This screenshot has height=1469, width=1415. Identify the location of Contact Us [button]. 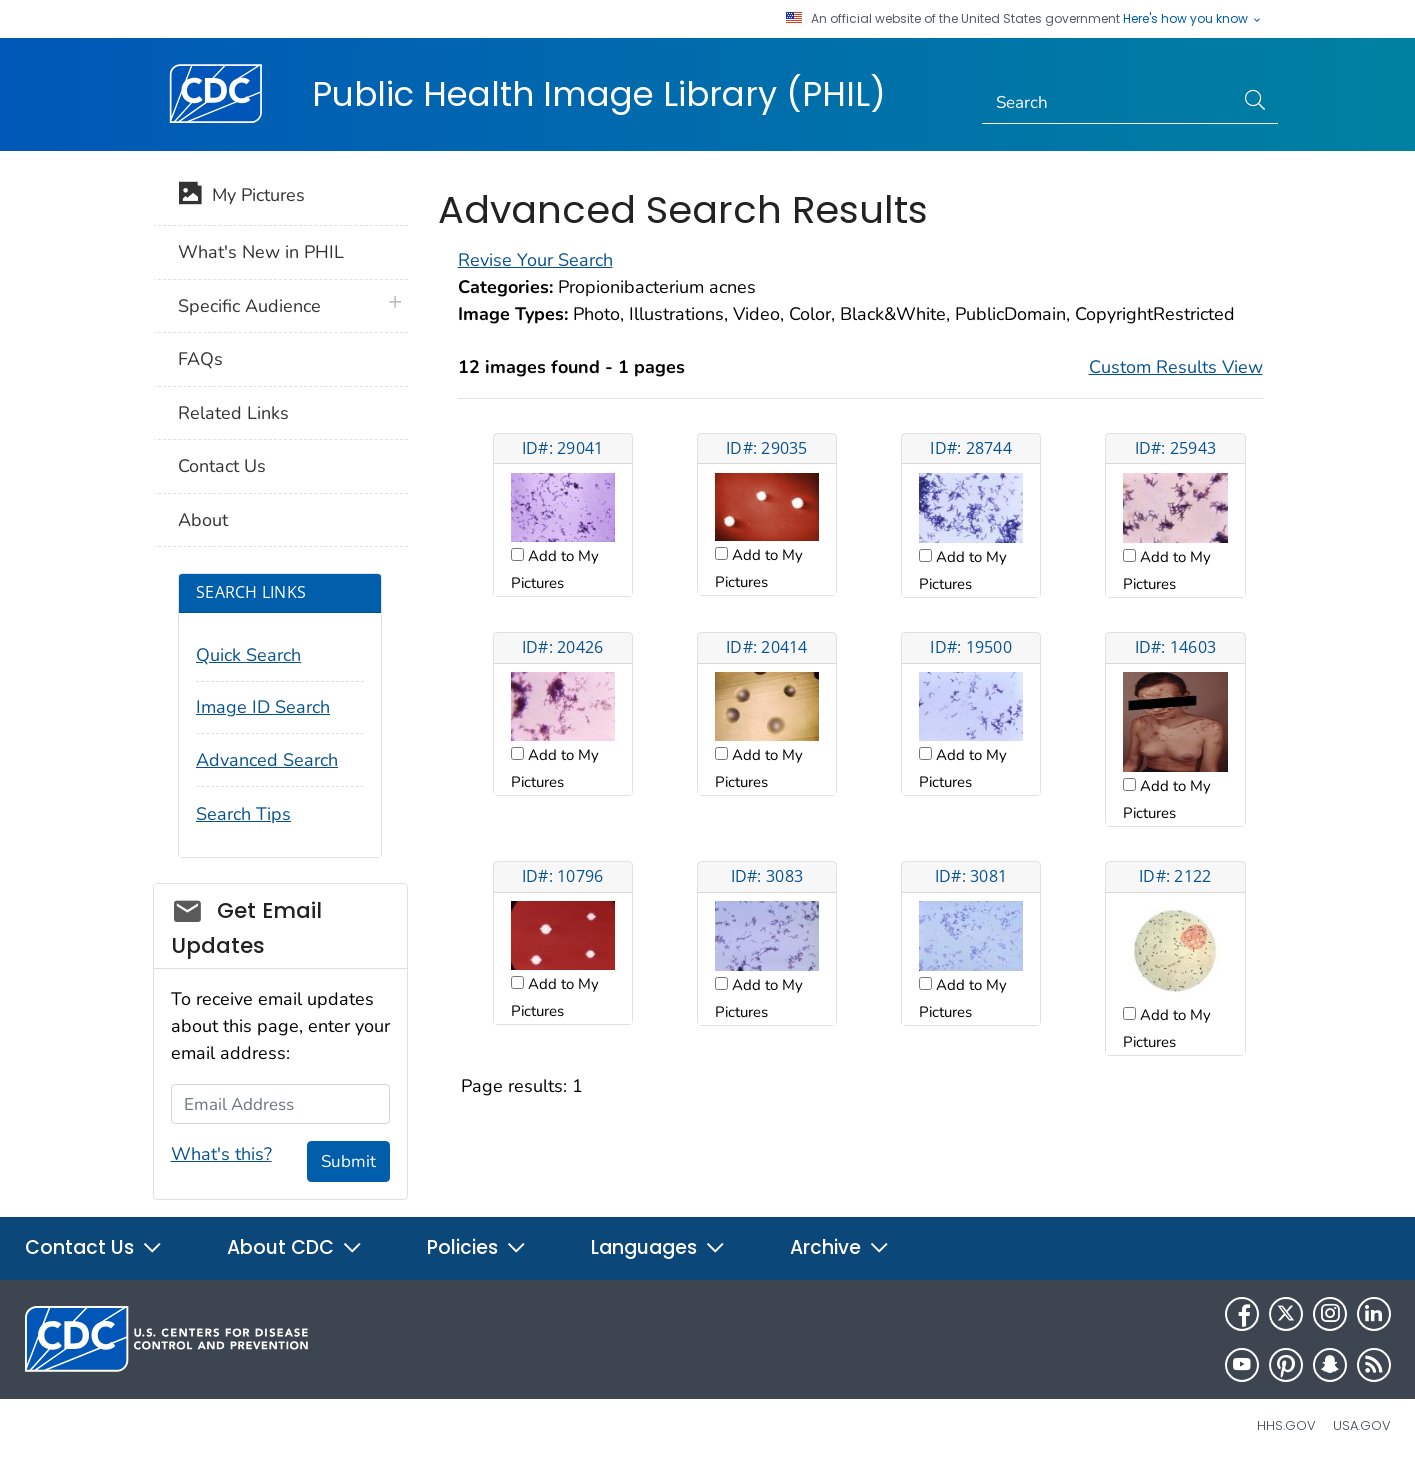
(94, 1247).